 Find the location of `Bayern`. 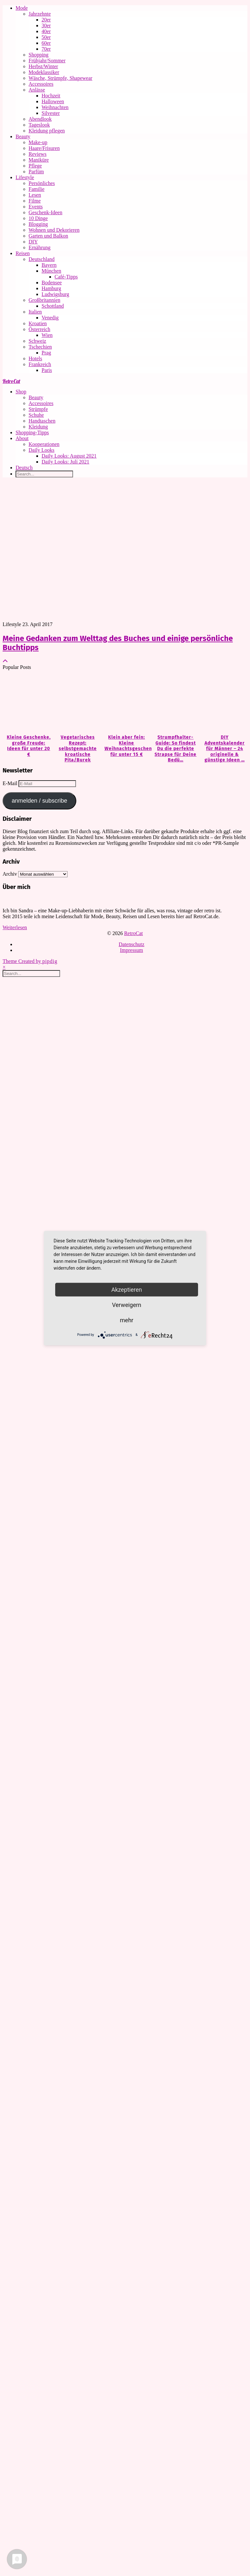

Bayern is located at coordinates (49, 265).